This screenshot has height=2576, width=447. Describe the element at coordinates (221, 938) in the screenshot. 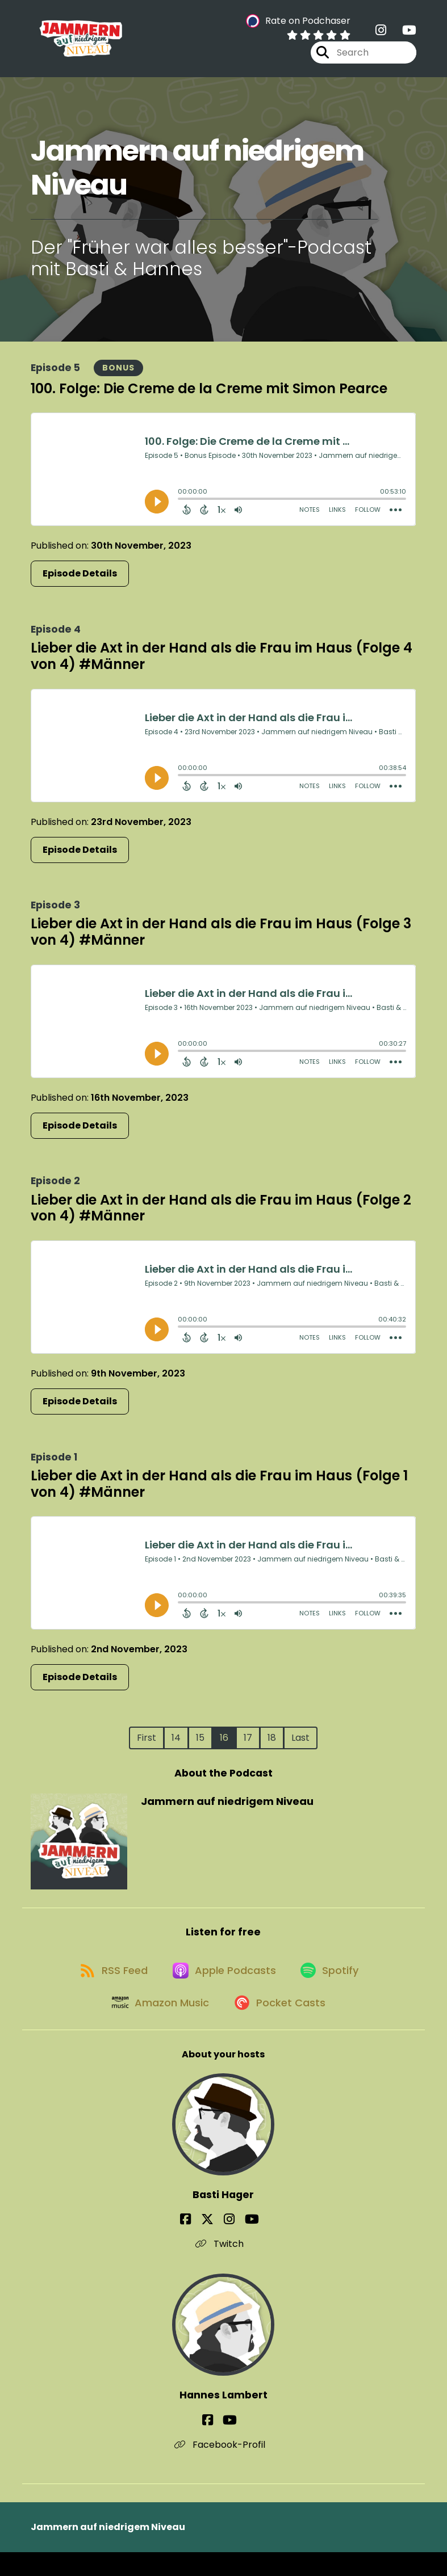

I see `Lieber die Axt in der Hand als die Frau im Haus (Folge 3 von 4) #Männer` at that location.